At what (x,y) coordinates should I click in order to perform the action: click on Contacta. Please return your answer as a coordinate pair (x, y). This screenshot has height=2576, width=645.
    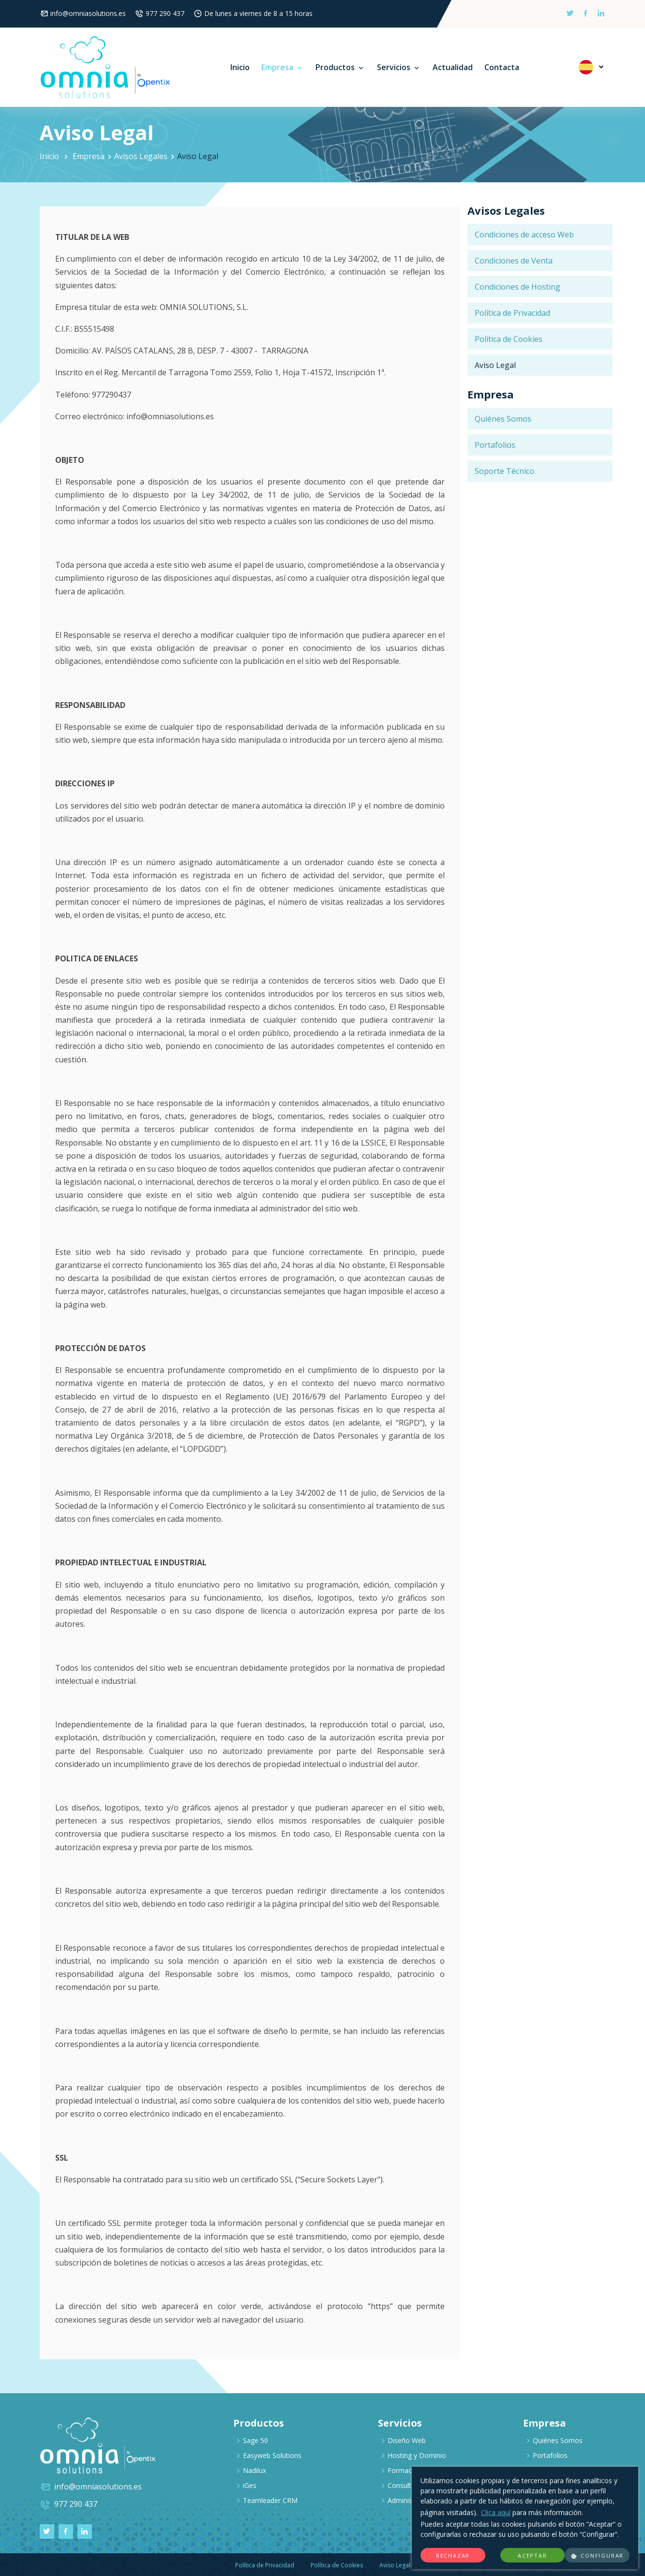
    Looking at the image, I should click on (501, 67).